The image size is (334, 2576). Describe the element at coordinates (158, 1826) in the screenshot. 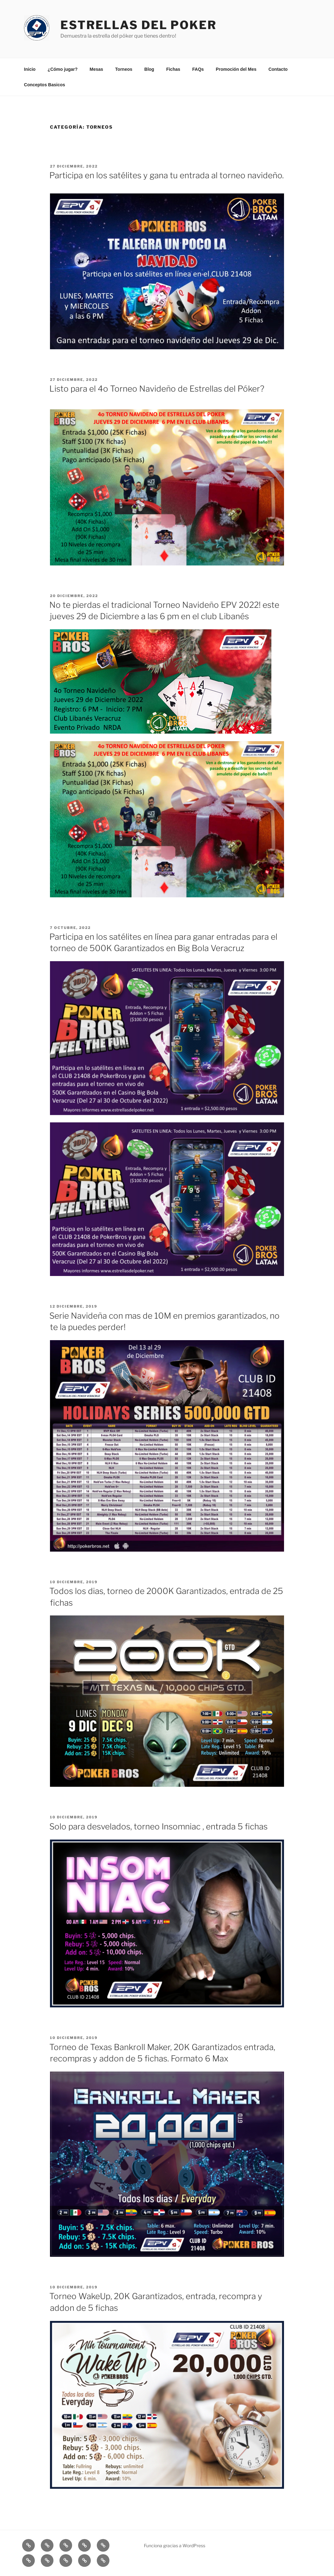

I see `Solo para desvelados, torneo Insomniac , entrada 5 fichas` at that location.